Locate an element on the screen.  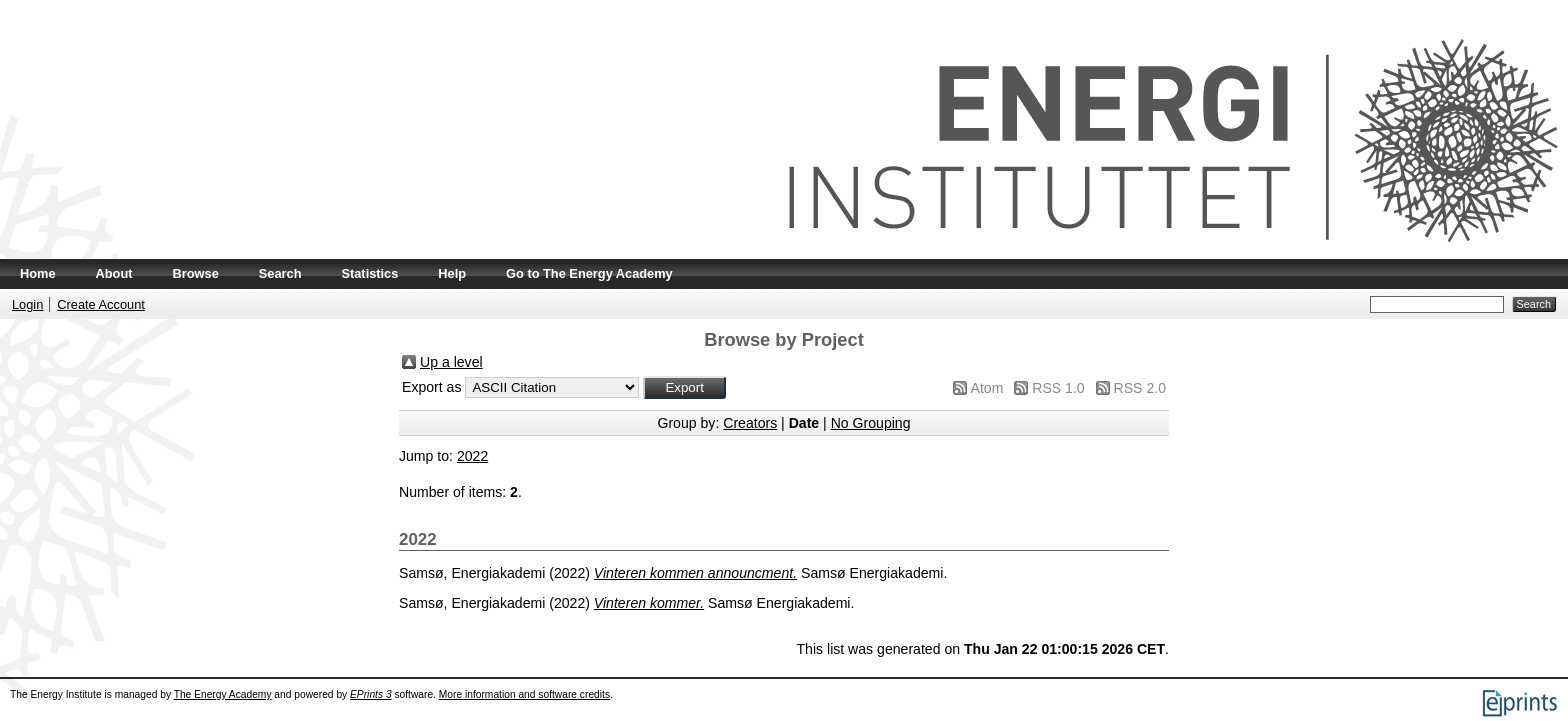
RSS 2.0 is located at coordinates (1140, 388).